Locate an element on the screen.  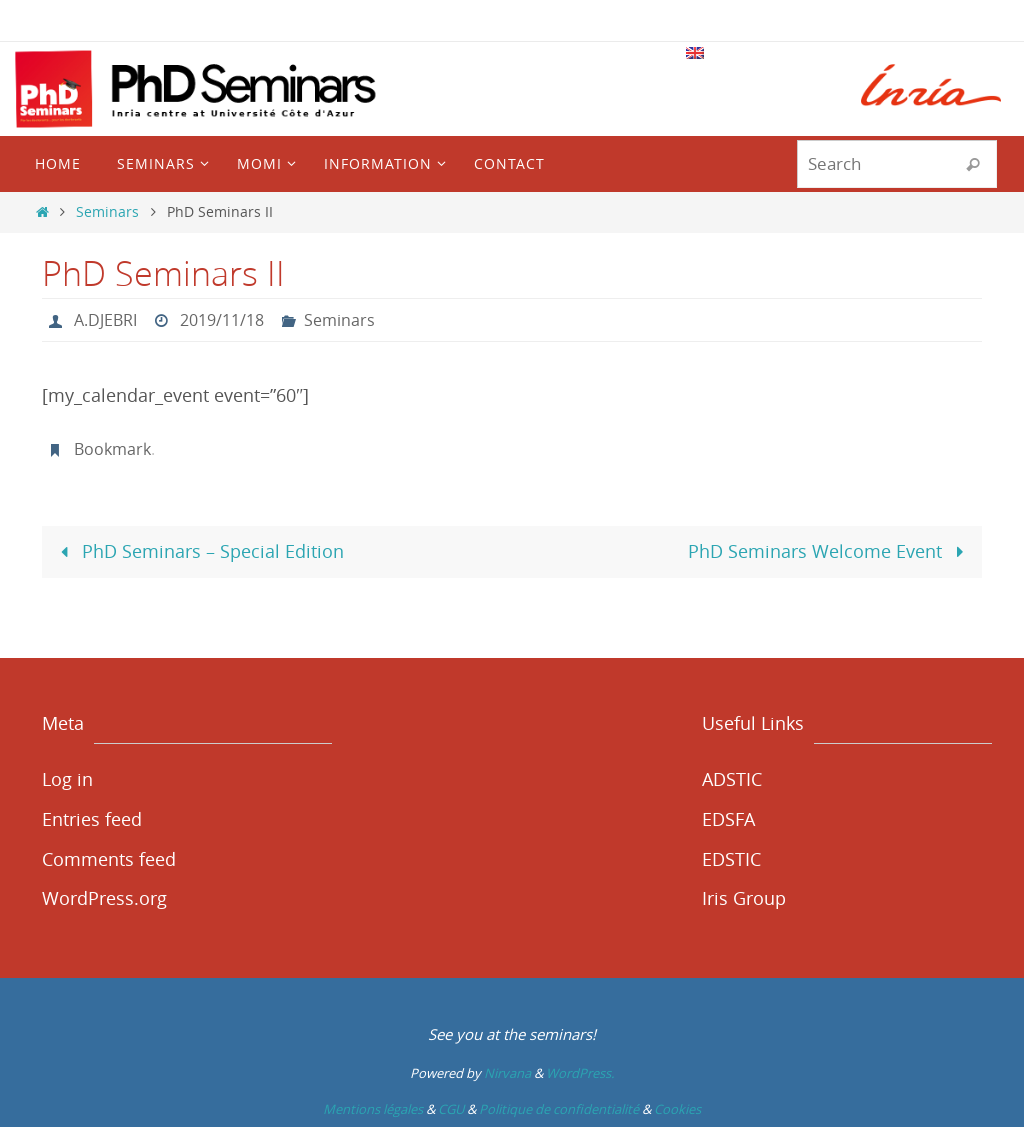
WordPress.org is located at coordinates (104, 898).